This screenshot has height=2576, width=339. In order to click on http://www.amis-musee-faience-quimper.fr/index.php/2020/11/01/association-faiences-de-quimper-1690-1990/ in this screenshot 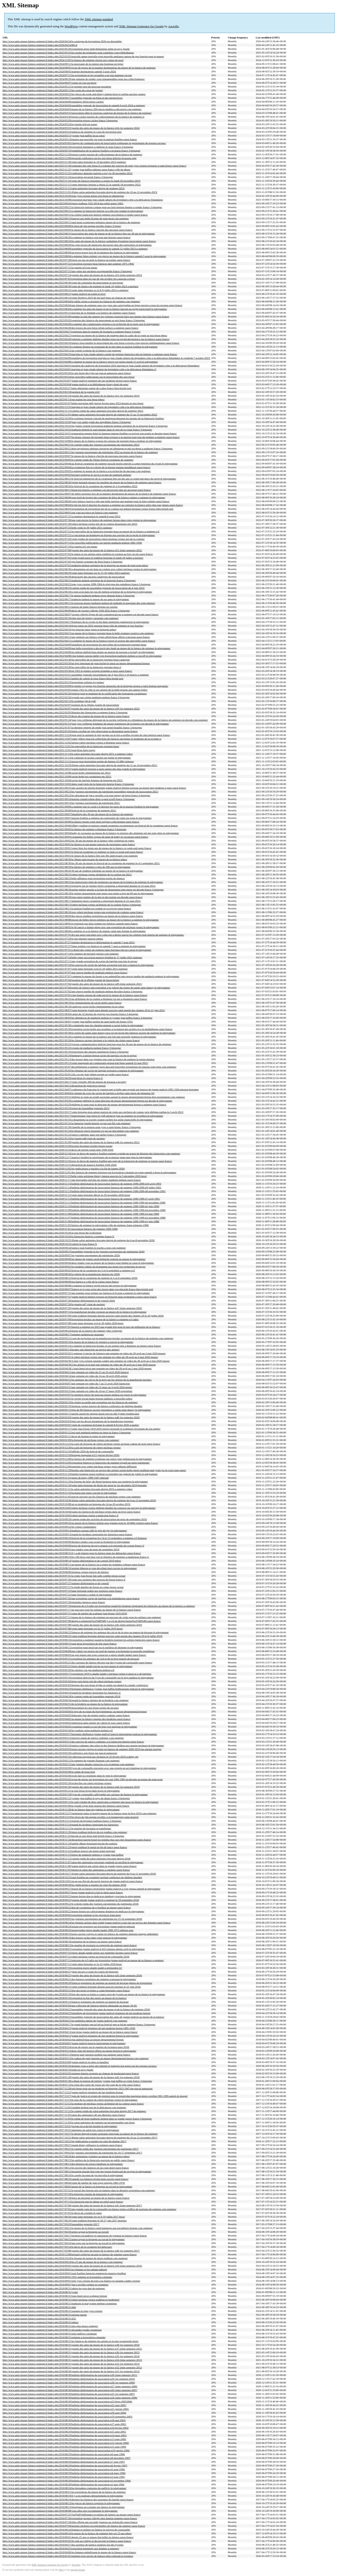, I will do `click(60, 1228)`.